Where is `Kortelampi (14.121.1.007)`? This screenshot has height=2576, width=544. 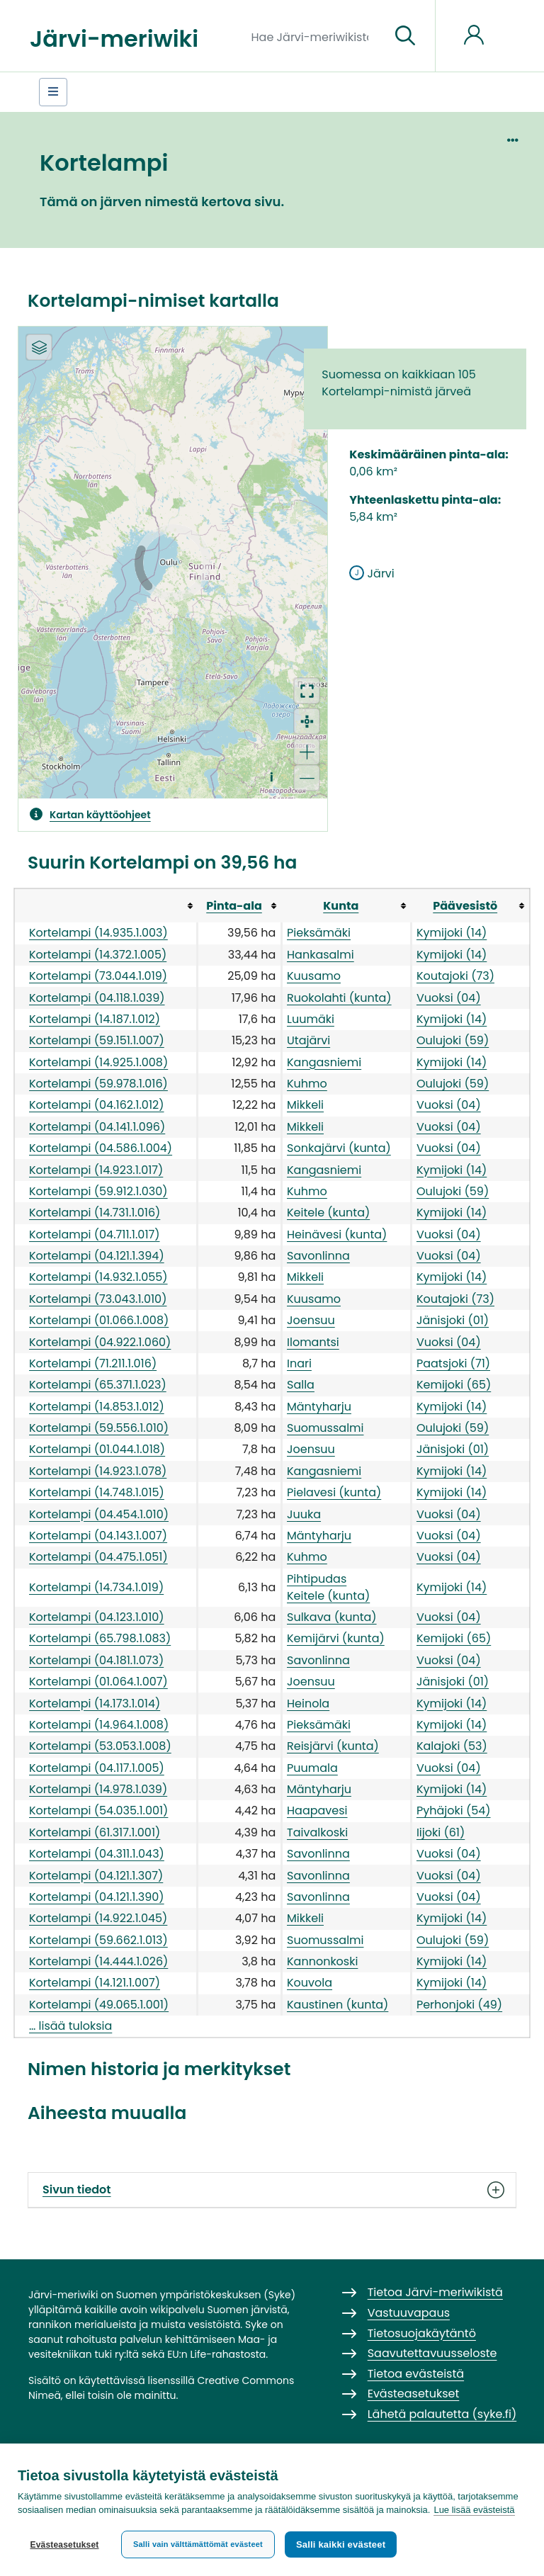 Kortelampi (14.121.1.007) is located at coordinates (94, 1983).